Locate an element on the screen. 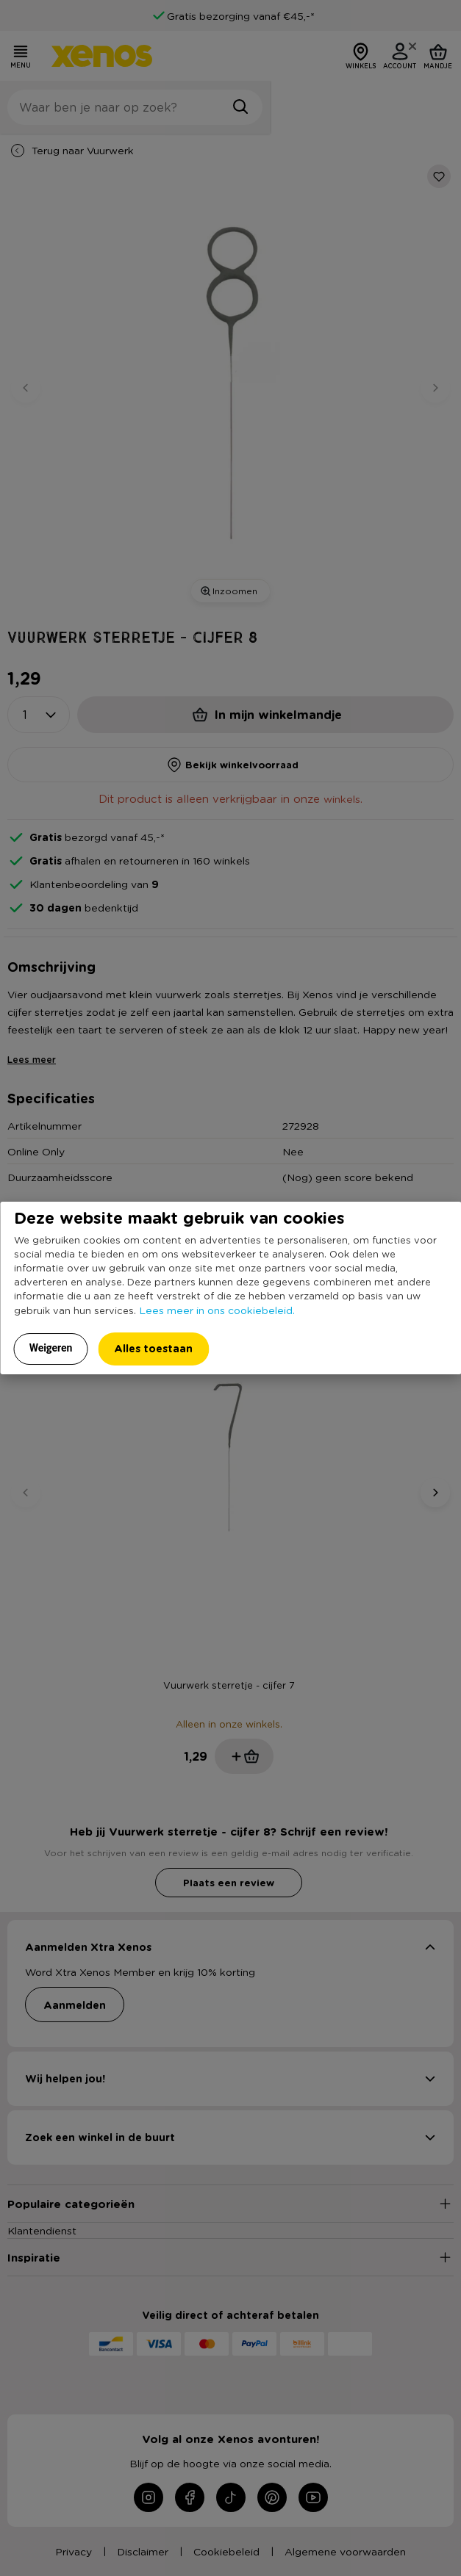  Lees meer in ons cookiebeleid. is located at coordinates (217, 1309).